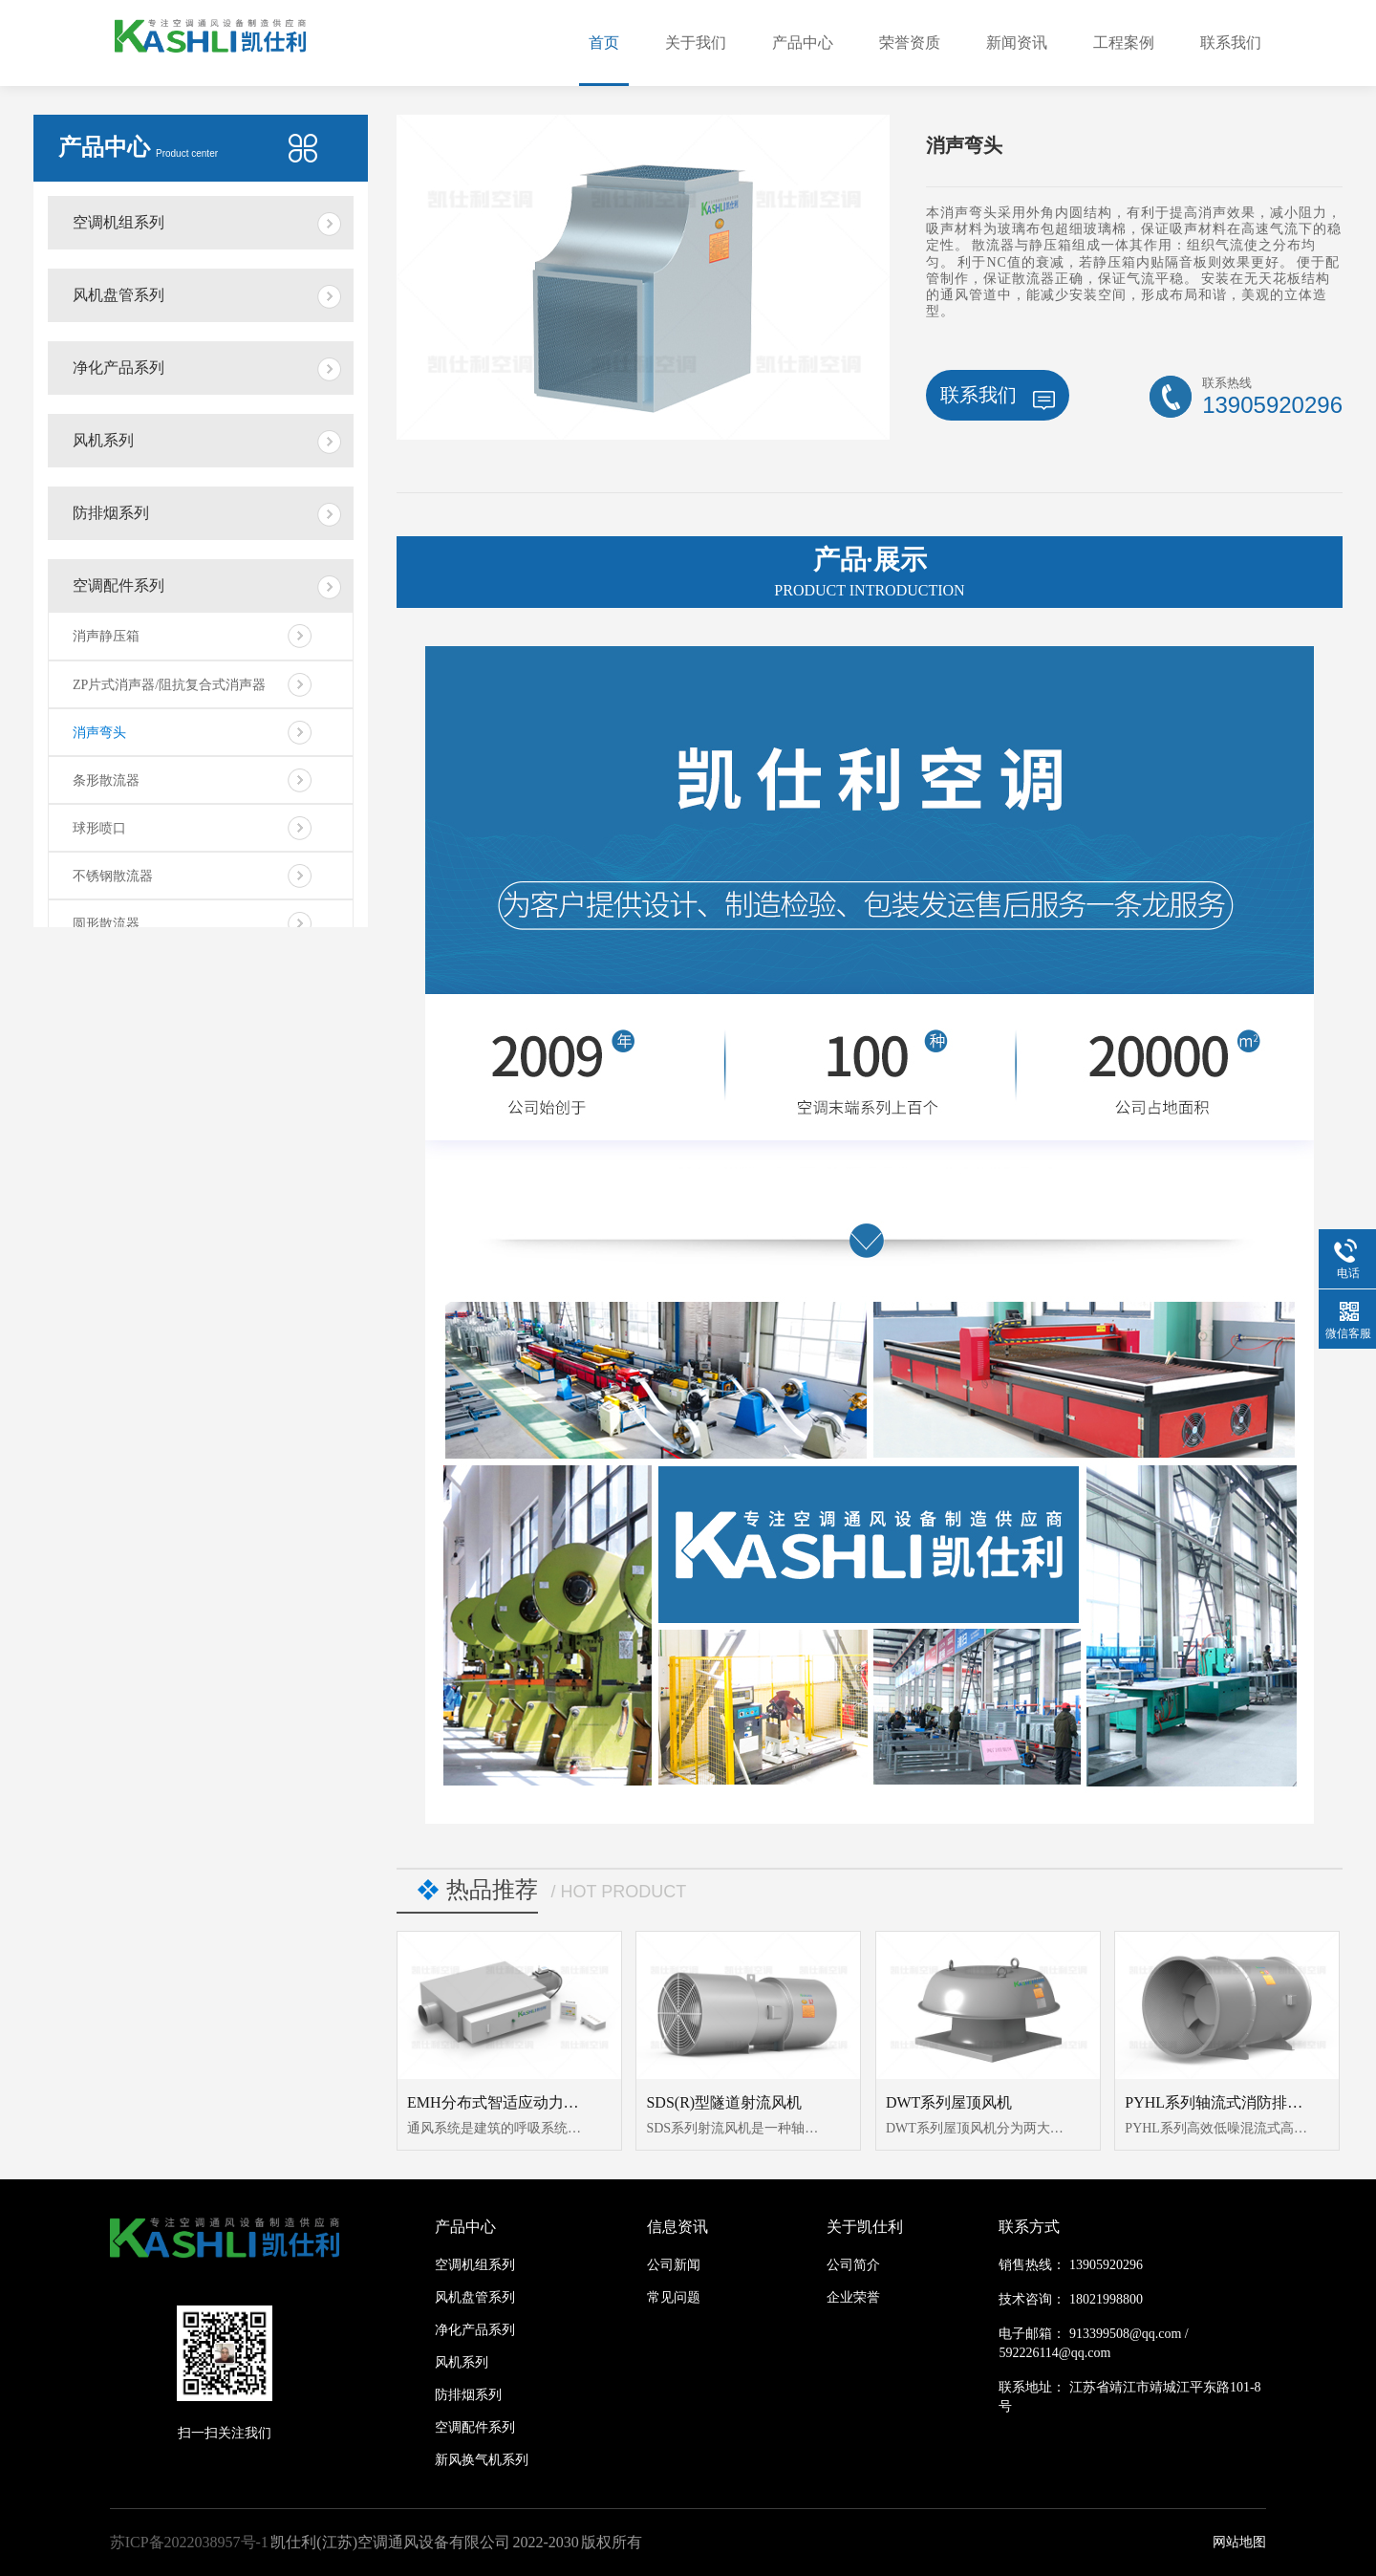 This screenshot has height=2576, width=1376. Describe the element at coordinates (853, 2297) in the screenshot. I see `企业荣誉` at that location.